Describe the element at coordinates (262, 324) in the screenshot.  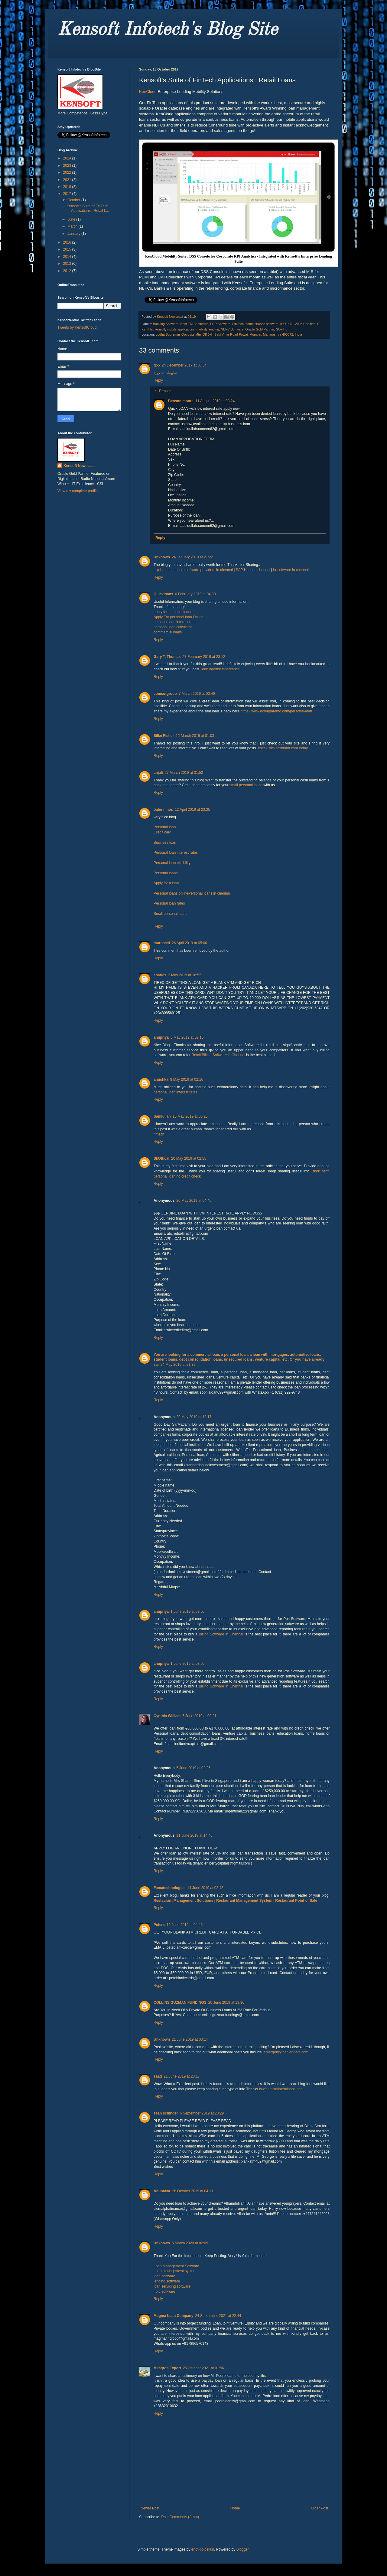
I see `home finance software` at that location.